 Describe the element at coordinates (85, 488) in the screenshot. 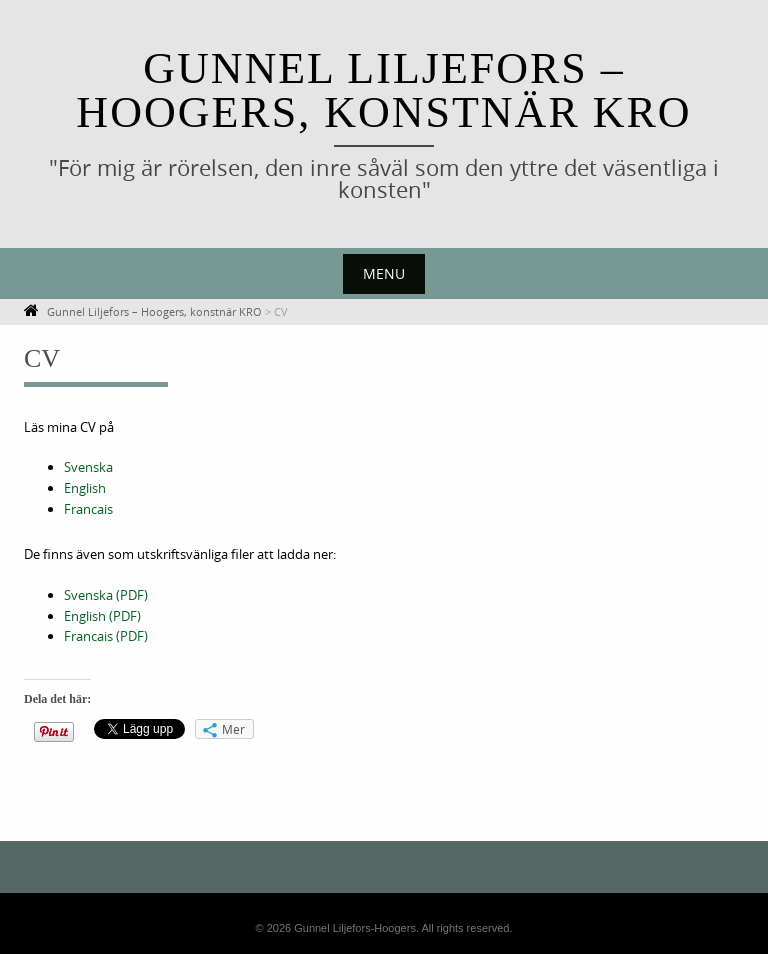

I see `English` at that location.